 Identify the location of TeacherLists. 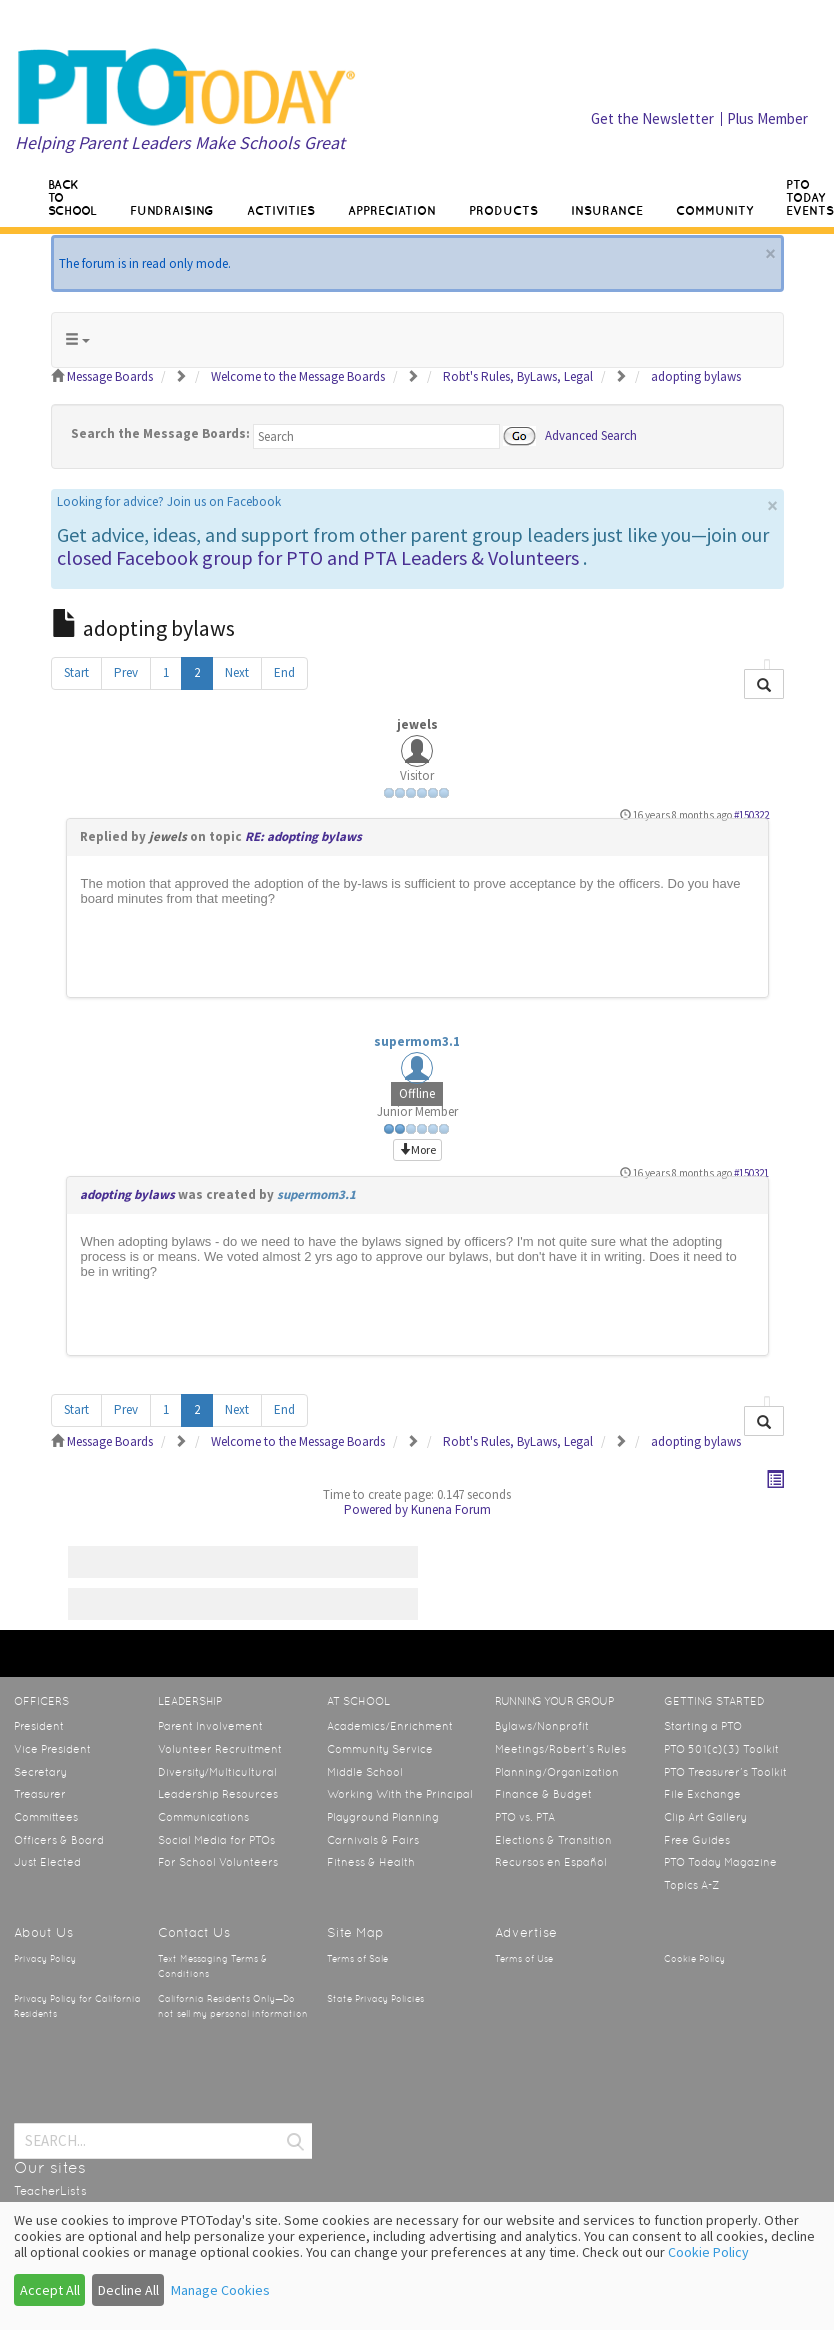
(50, 2191).